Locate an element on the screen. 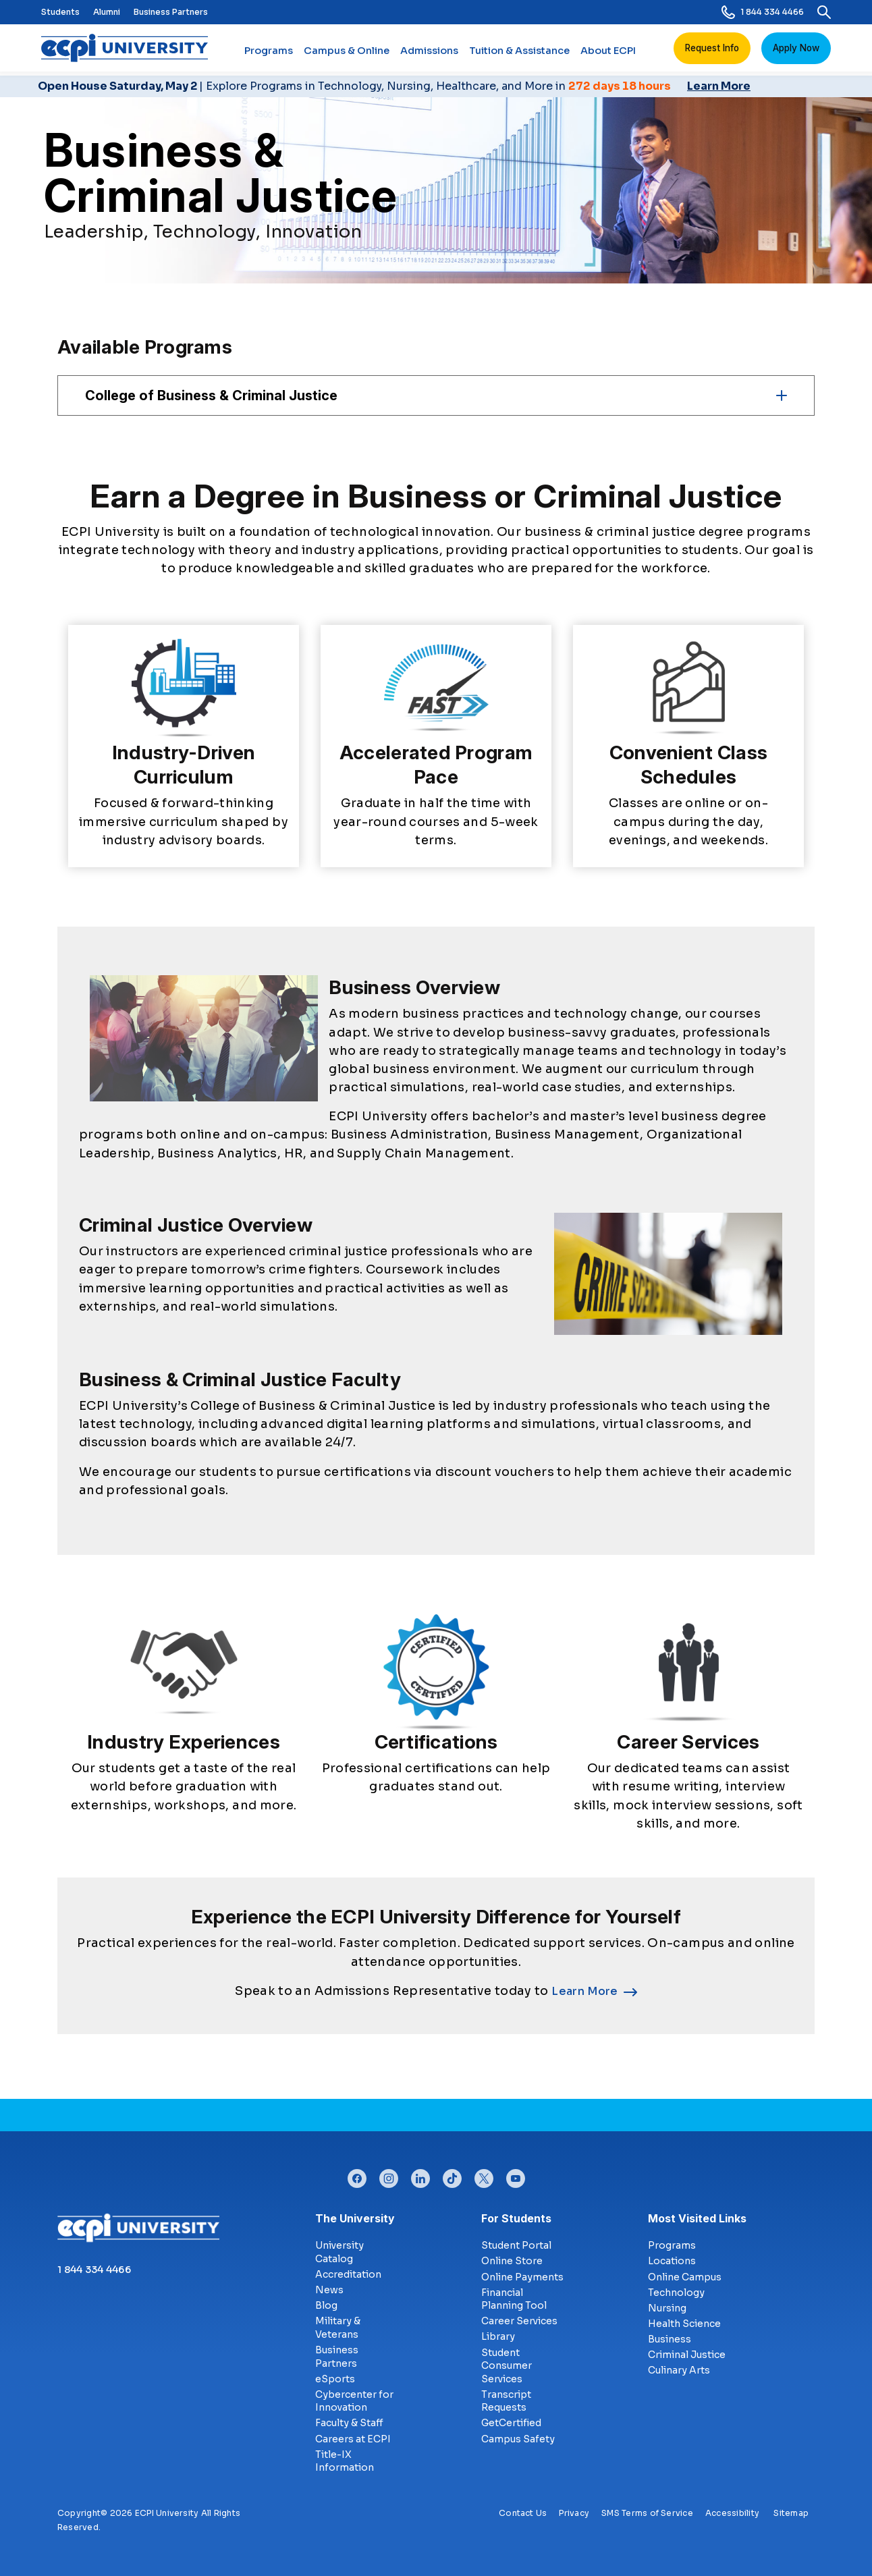 The height and width of the screenshot is (2576, 872). Transcript Requests is located at coordinates (506, 2401).